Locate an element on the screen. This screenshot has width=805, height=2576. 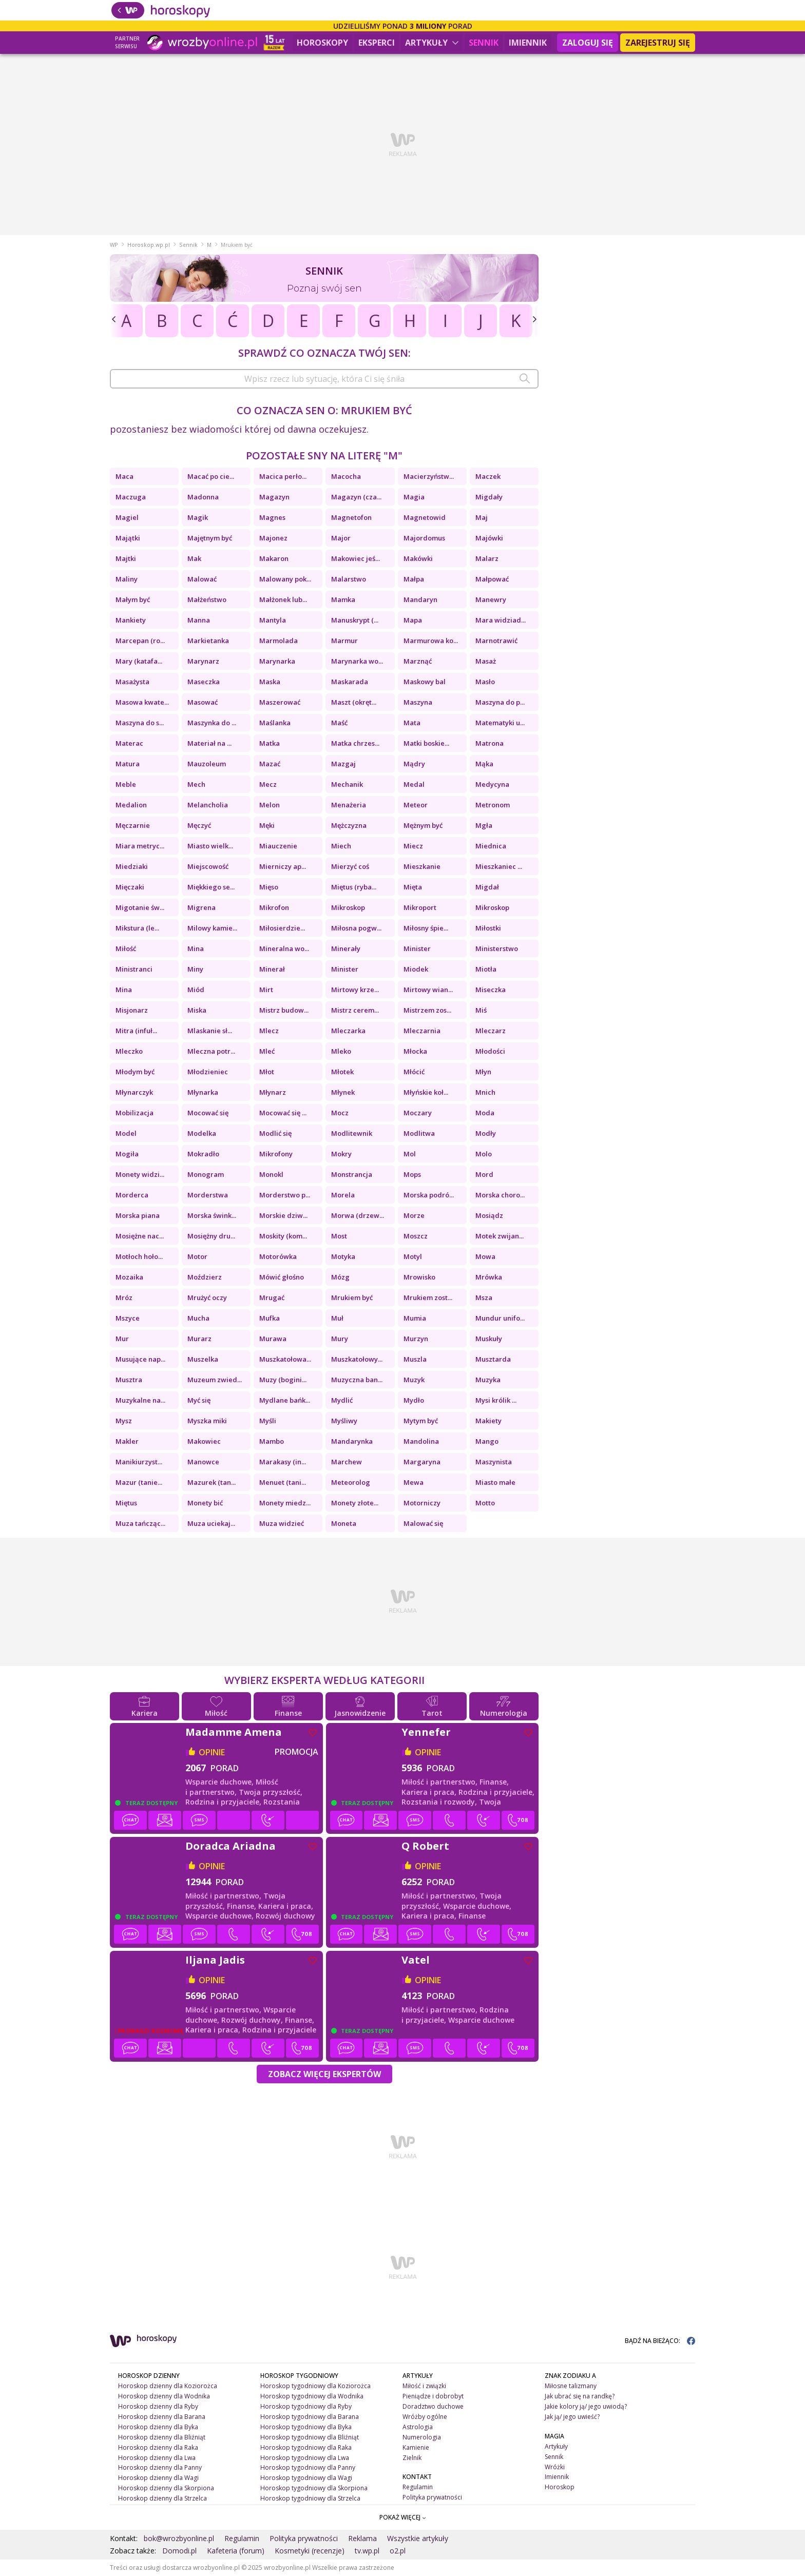
Miasto małe is located at coordinates (495, 1482).